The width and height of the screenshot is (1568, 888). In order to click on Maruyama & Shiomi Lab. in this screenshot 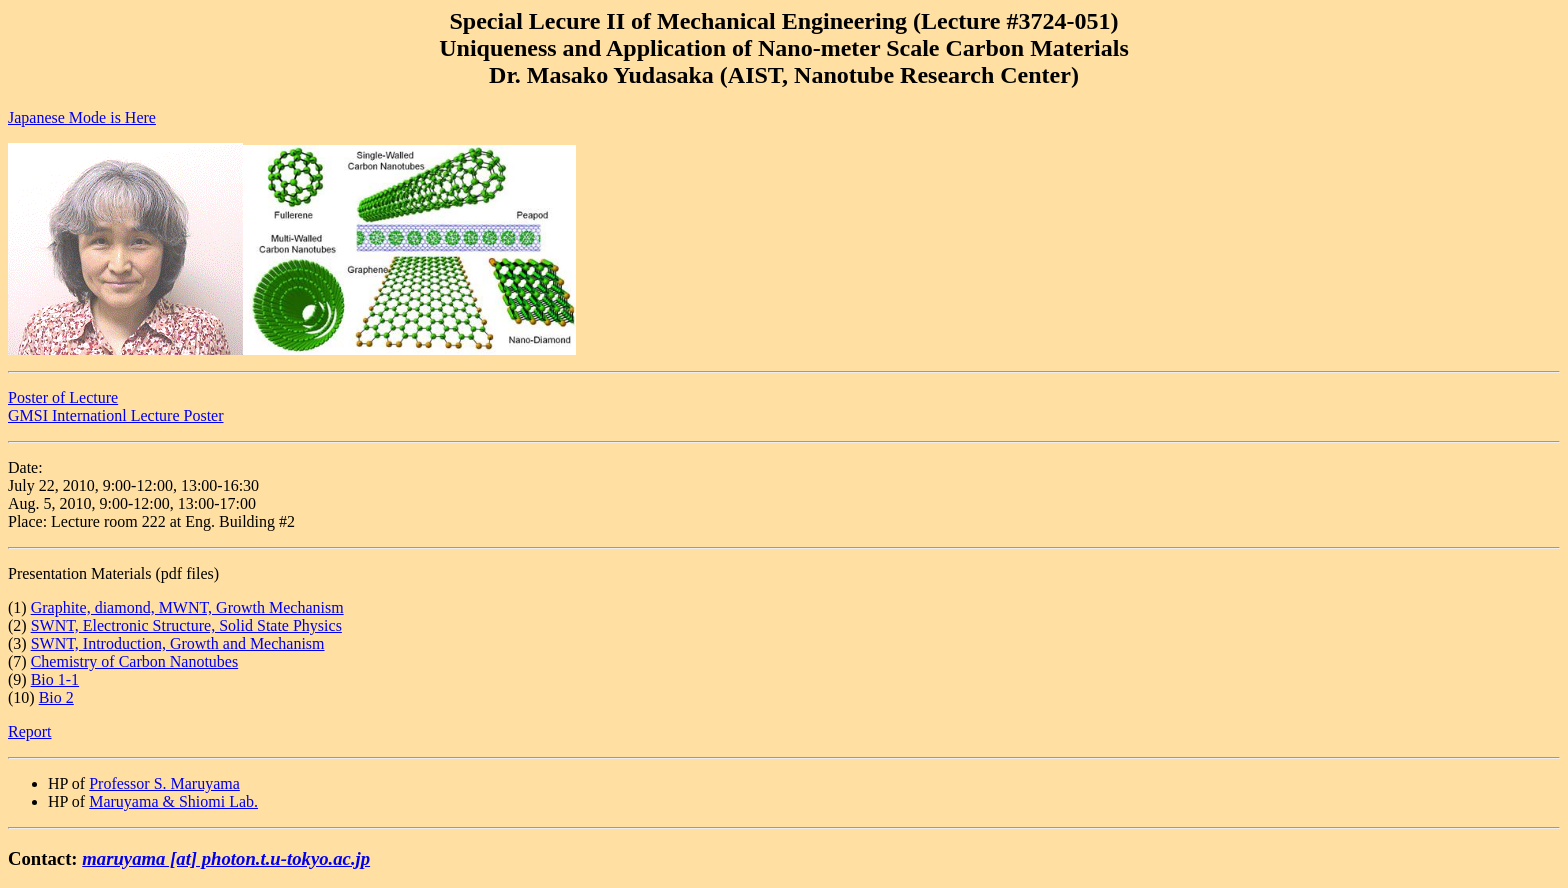, I will do `click(173, 801)`.